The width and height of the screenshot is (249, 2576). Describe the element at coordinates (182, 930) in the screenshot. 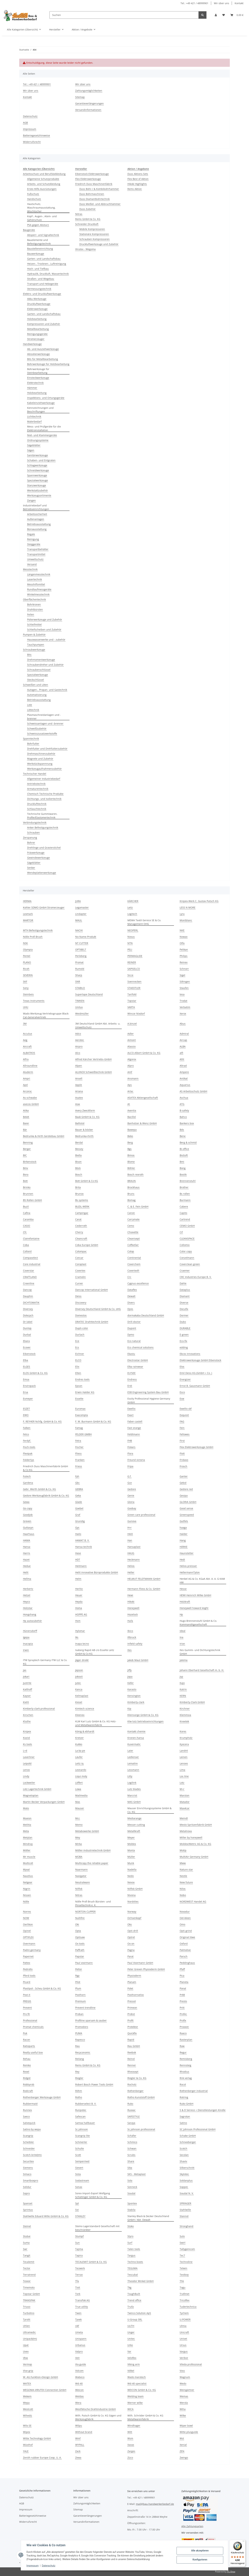

I see `NKE` at that location.